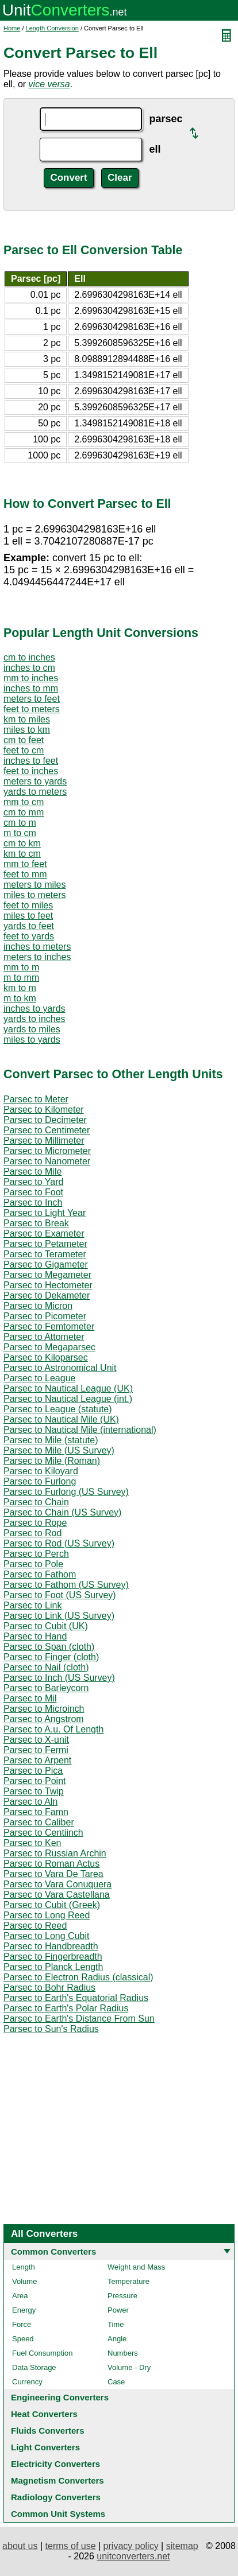 This screenshot has height=2576, width=238. What do you see at coordinates (21, 977) in the screenshot?
I see `m to mm` at bounding box center [21, 977].